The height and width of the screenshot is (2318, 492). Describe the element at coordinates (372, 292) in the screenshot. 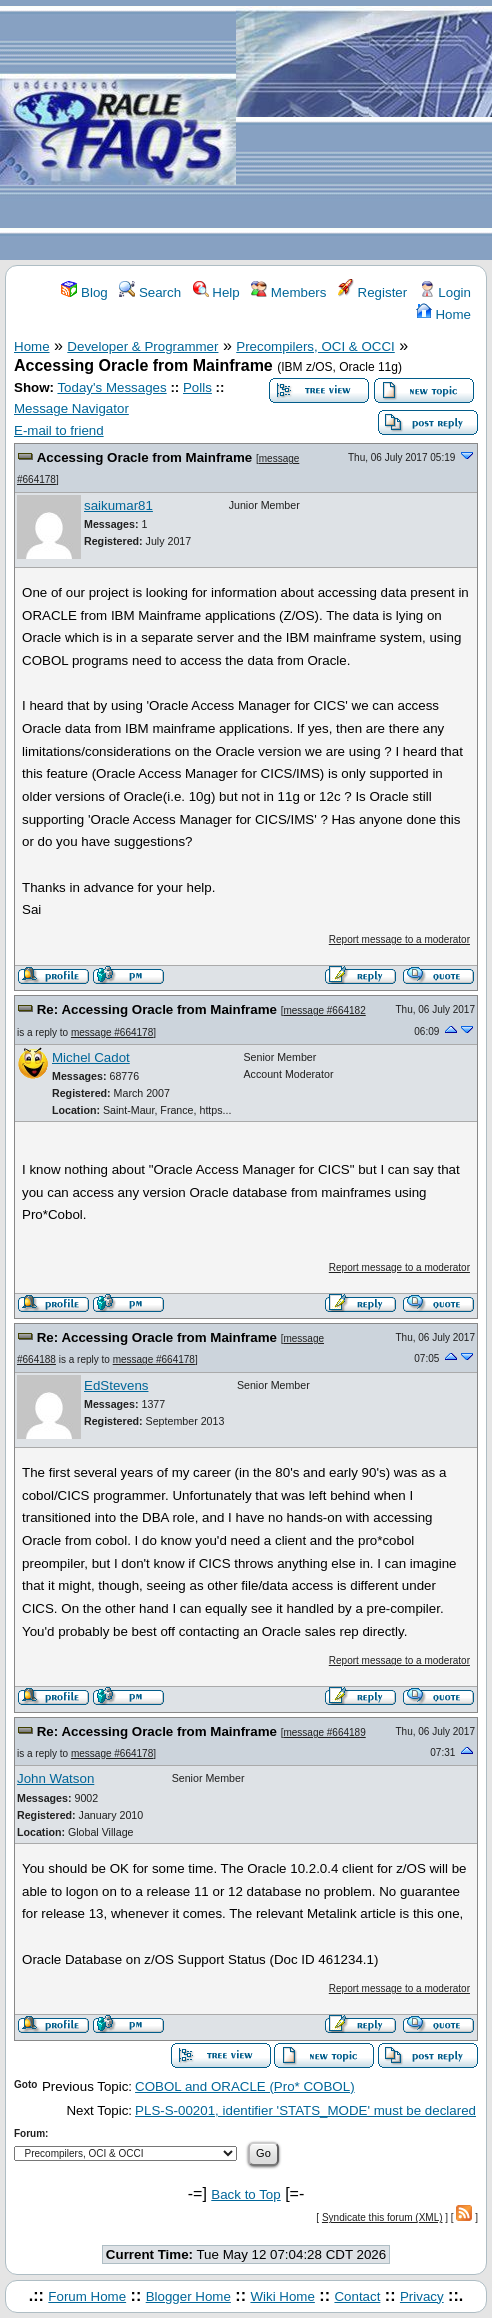

I see `Register` at that location.